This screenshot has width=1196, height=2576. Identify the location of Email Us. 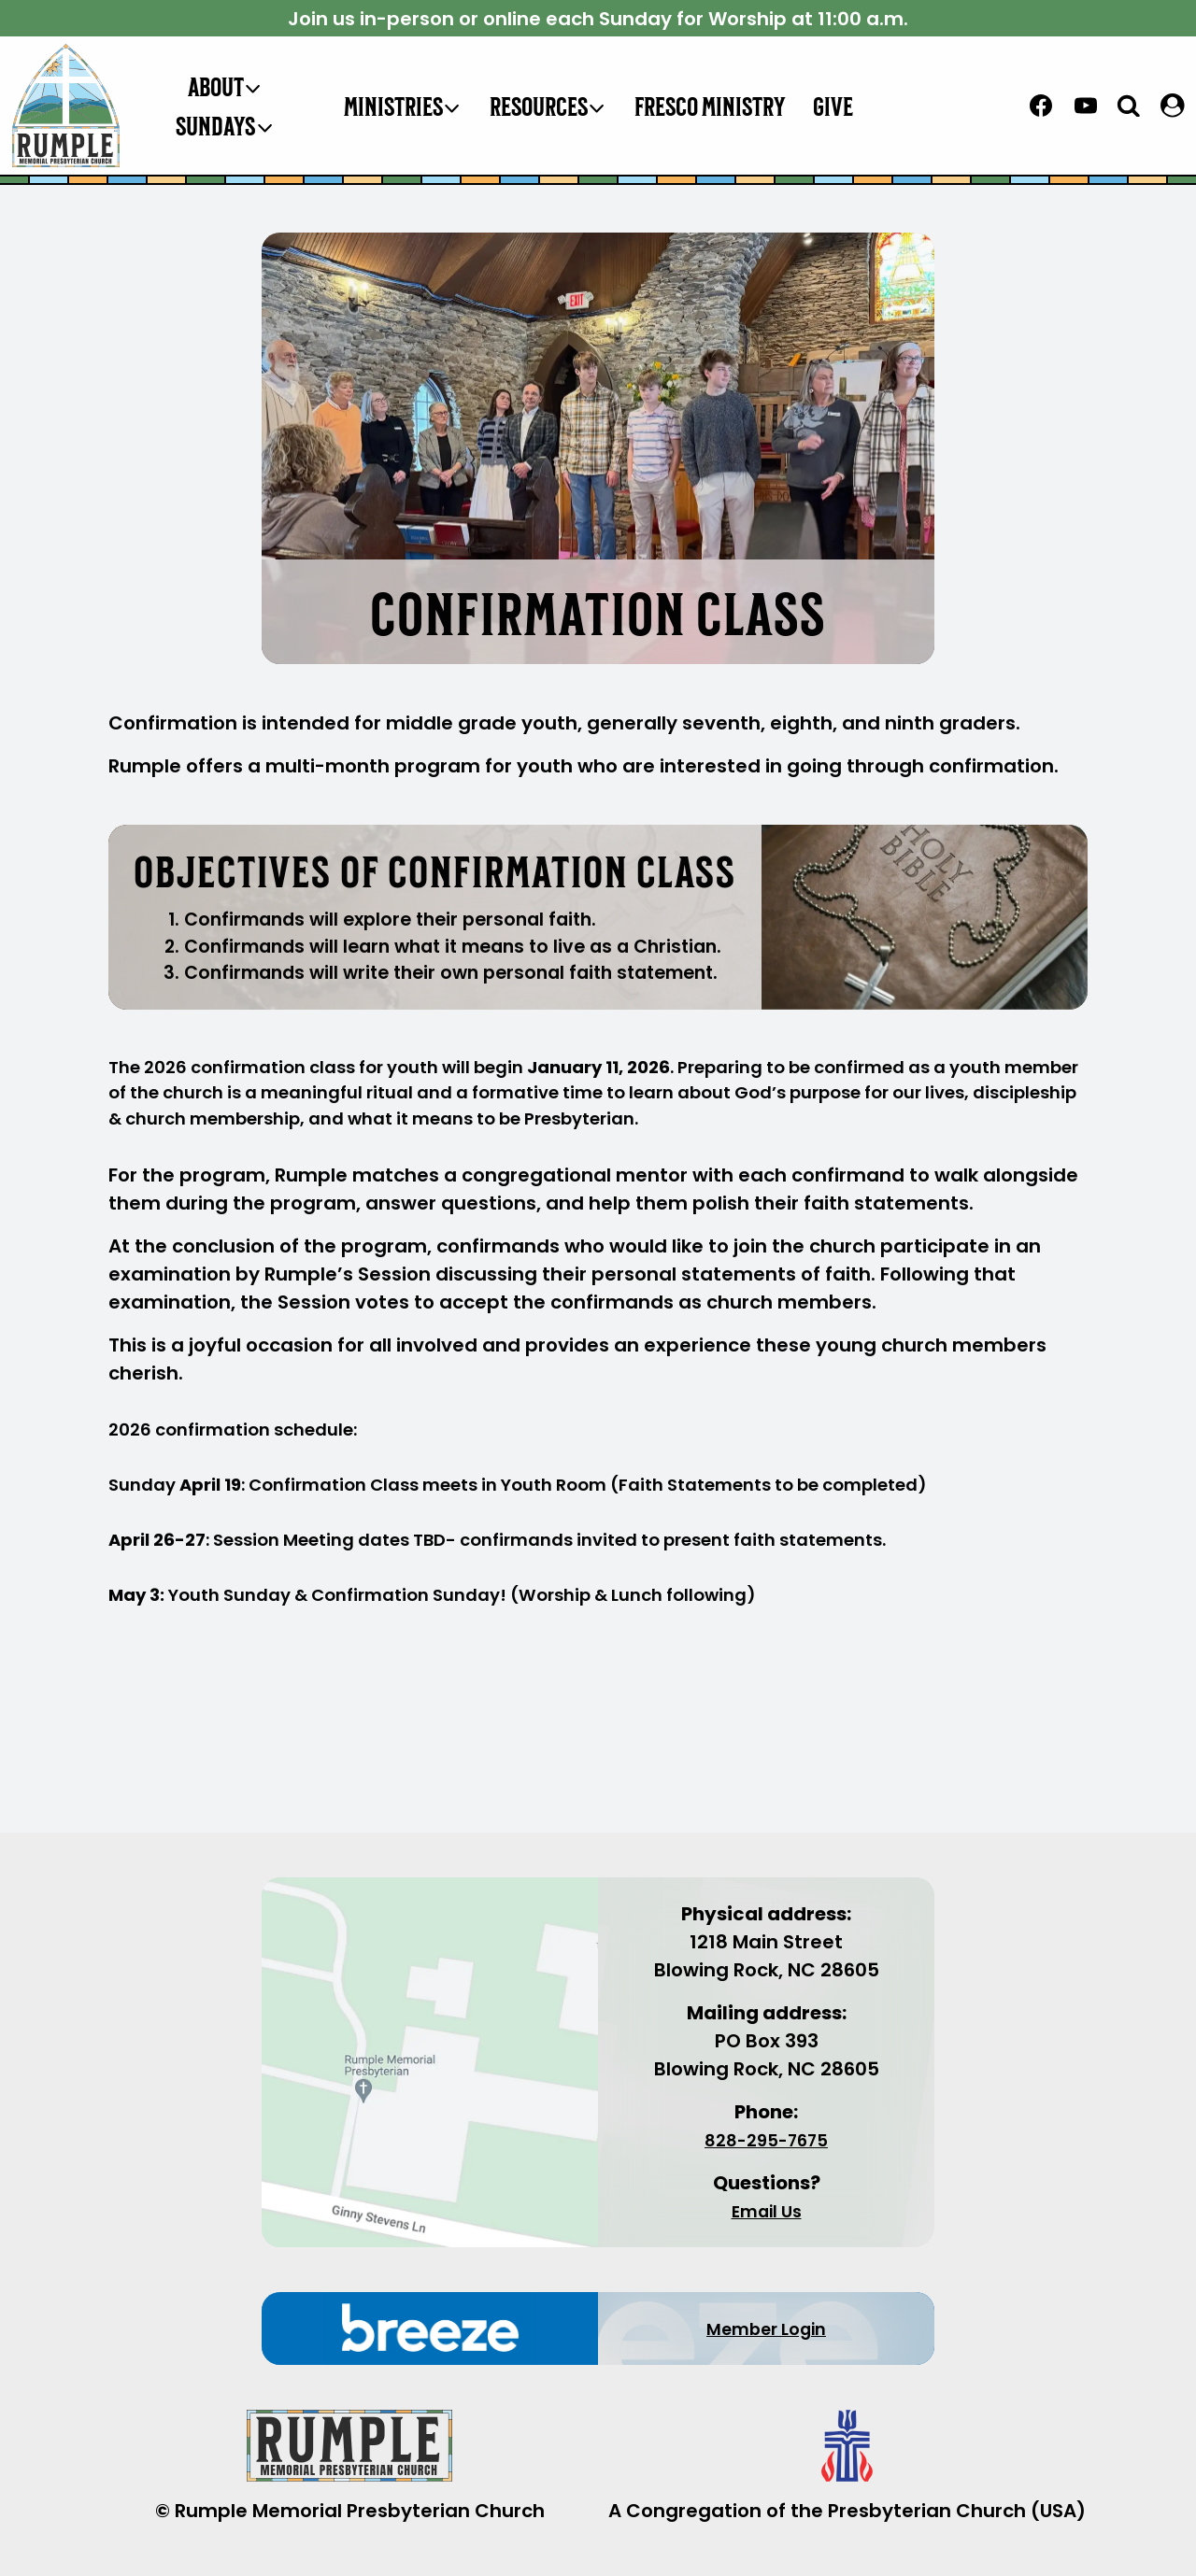
(766, 2211).